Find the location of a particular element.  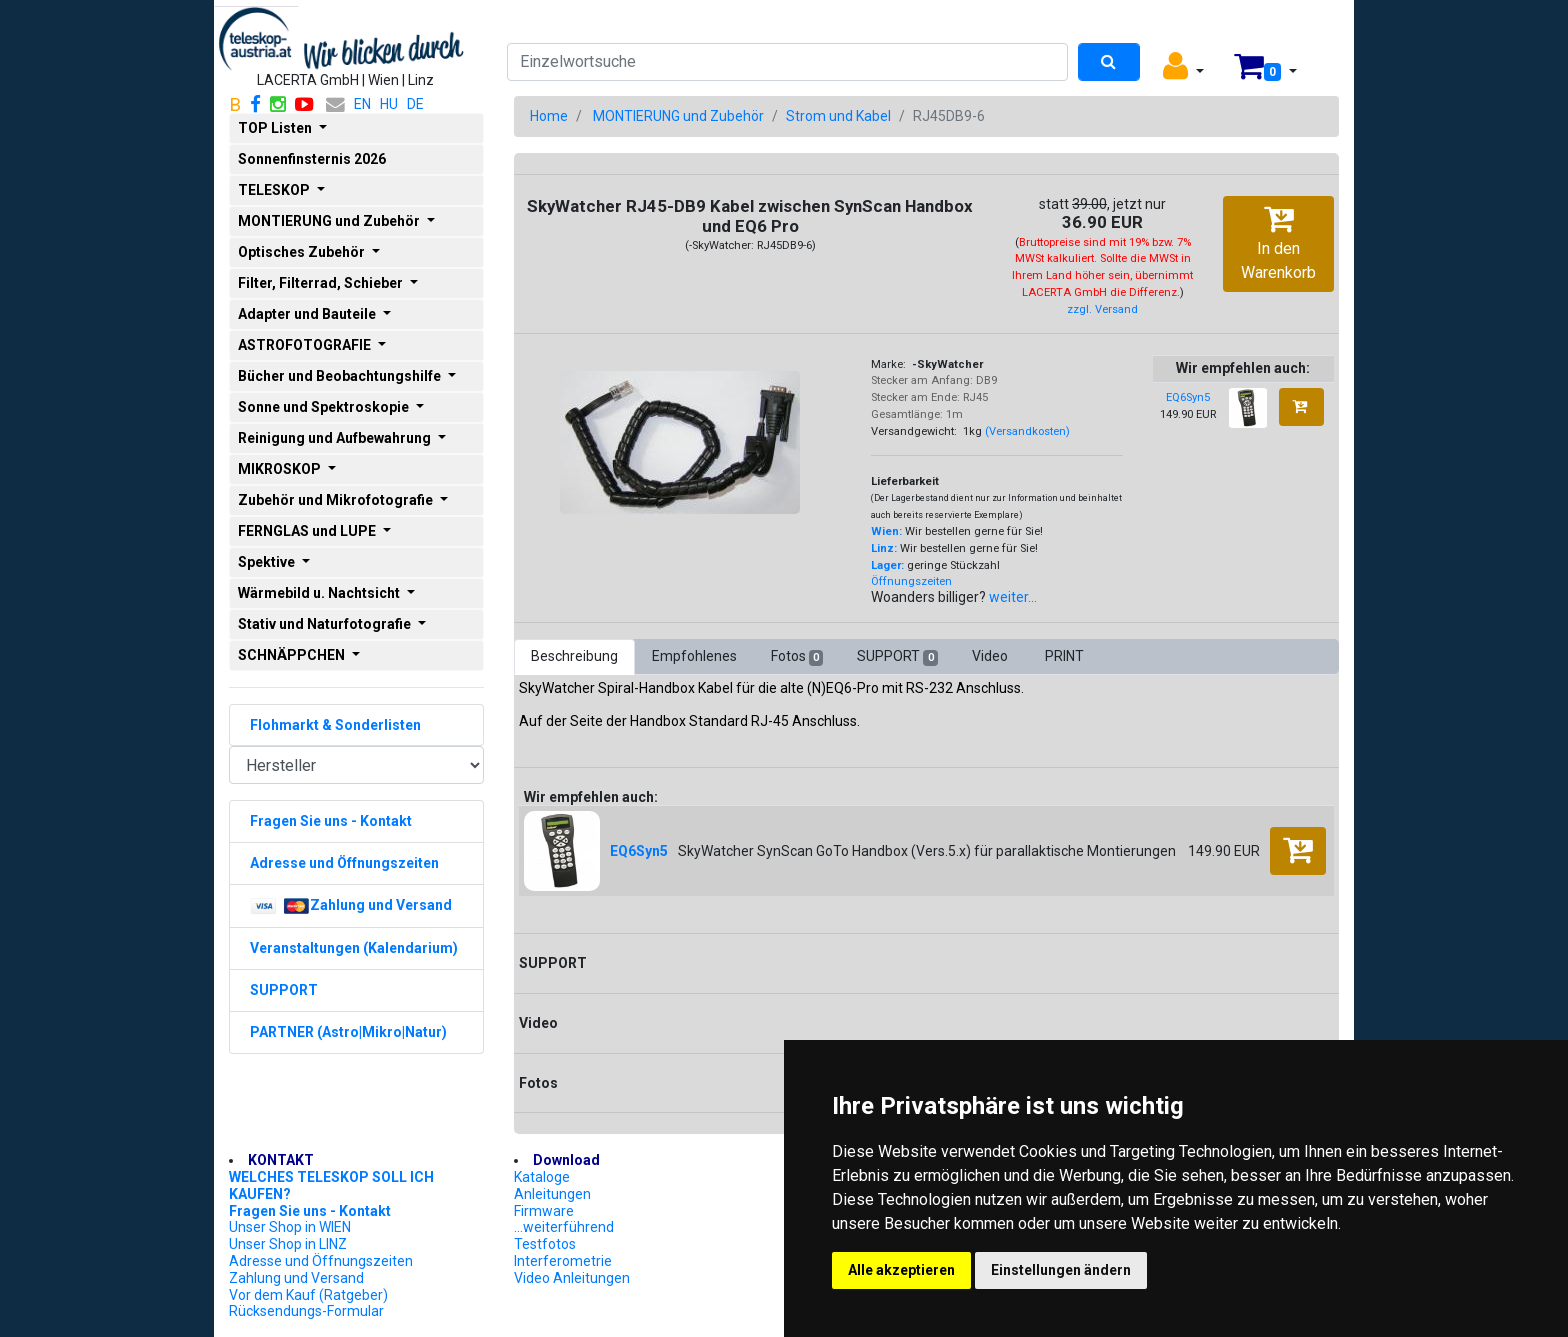

PRINT is located at coordinates (1064, 656).